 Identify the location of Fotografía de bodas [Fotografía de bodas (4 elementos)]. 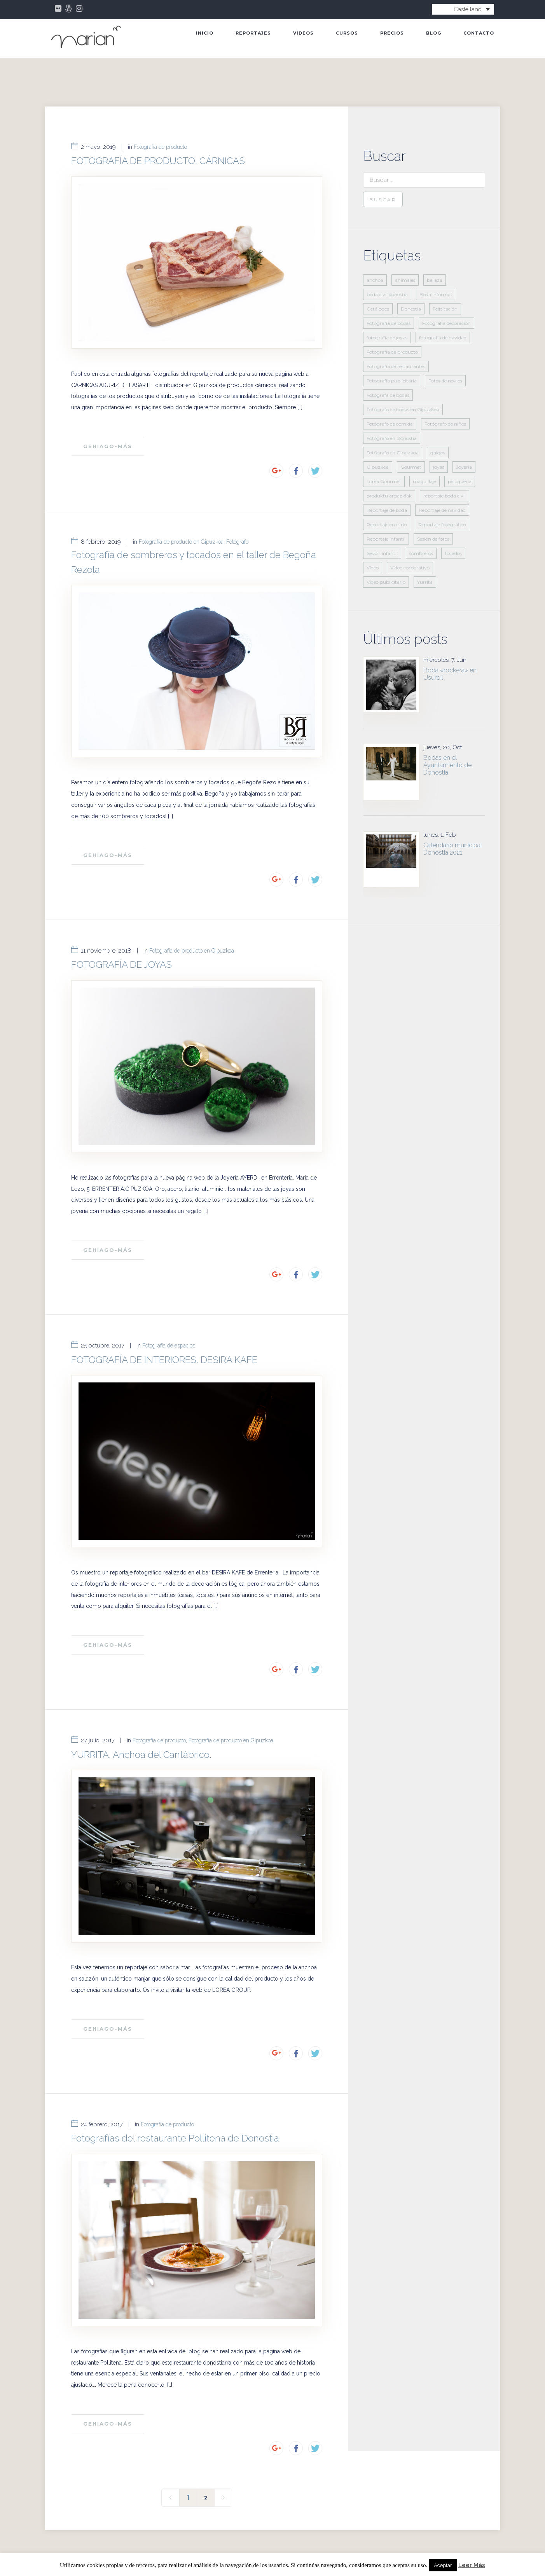
(388, 323).